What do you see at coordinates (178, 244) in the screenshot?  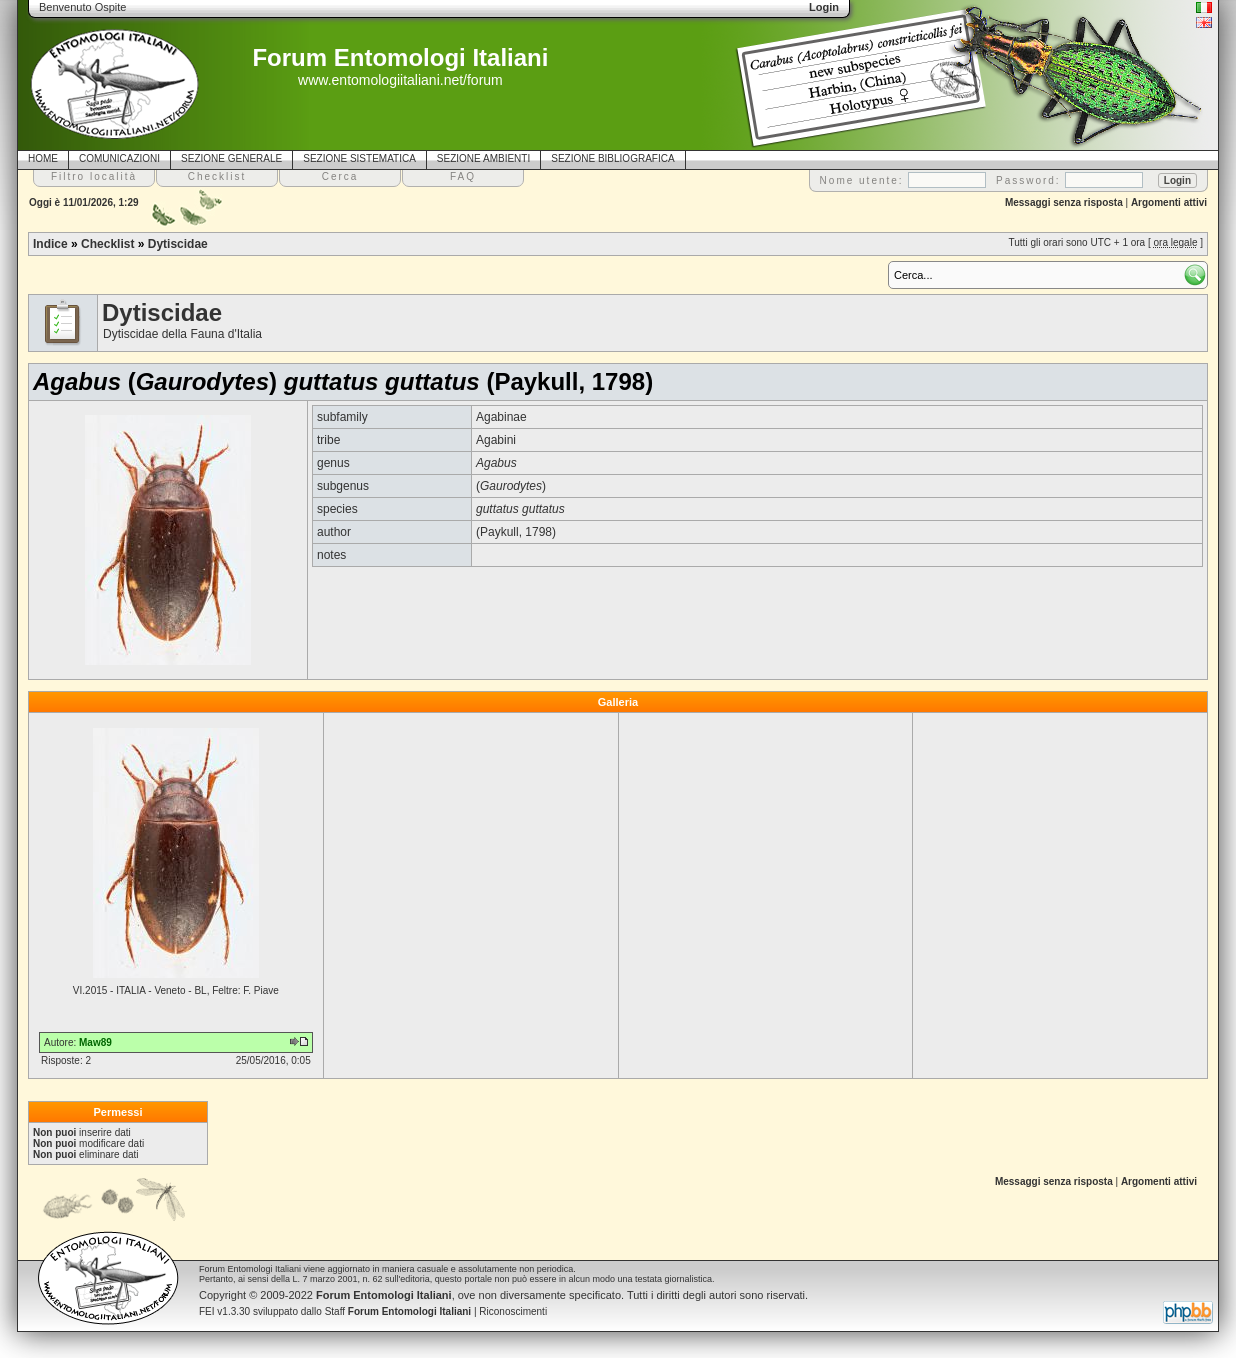 I see `Dytiscidae` at bounding box center [178, 244].